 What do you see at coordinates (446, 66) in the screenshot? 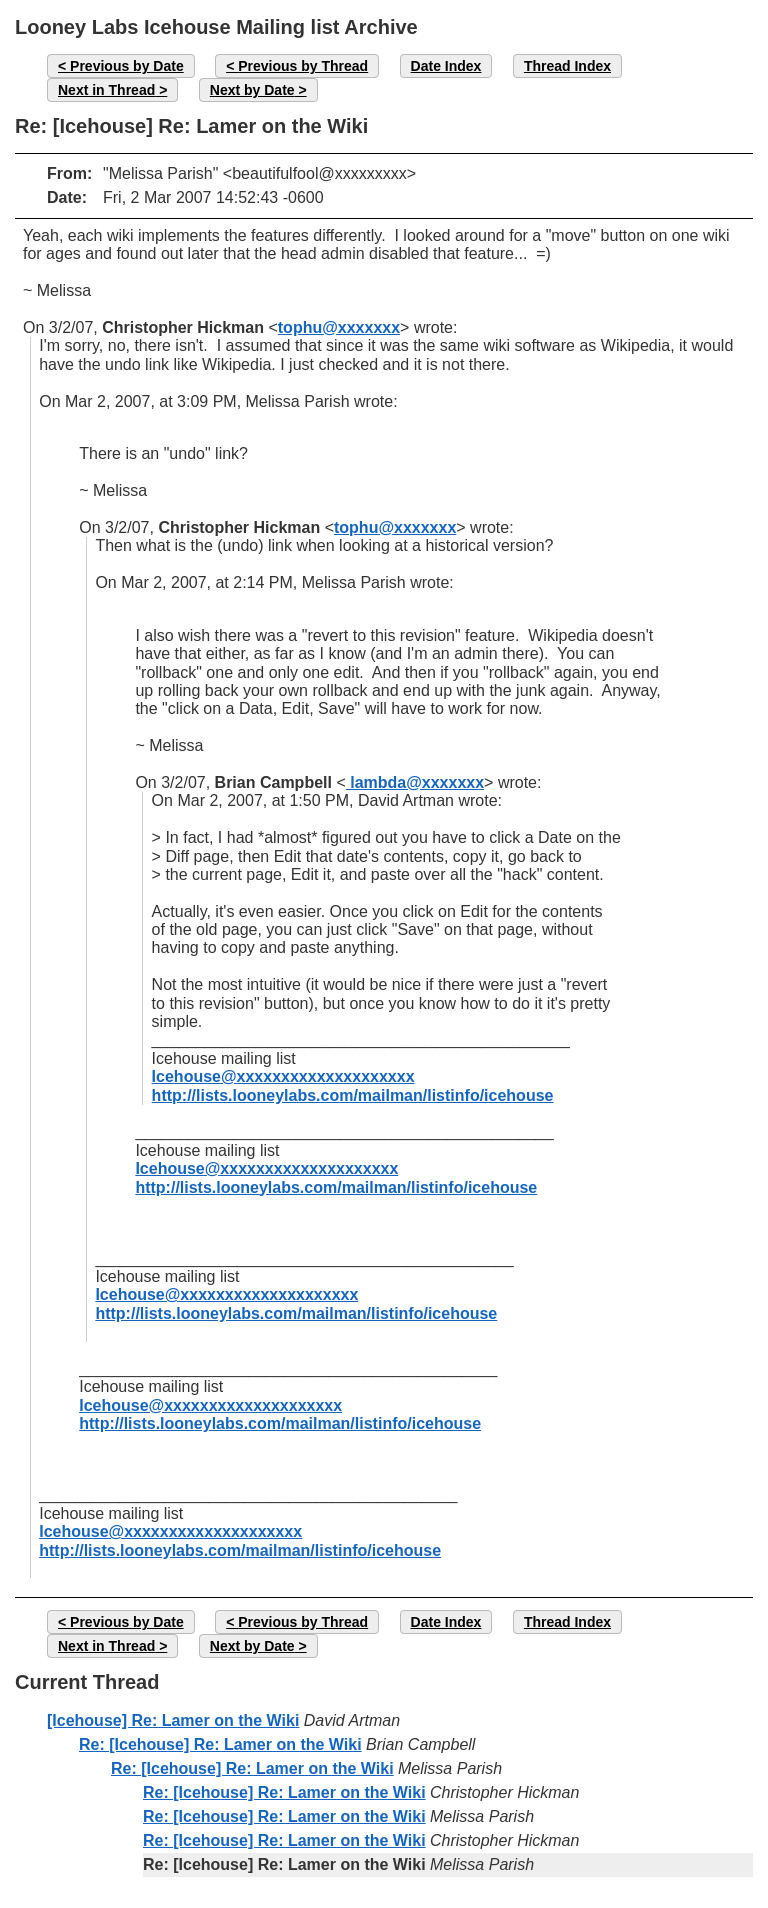
I see `Date Index` at bounding box center [446, 66].